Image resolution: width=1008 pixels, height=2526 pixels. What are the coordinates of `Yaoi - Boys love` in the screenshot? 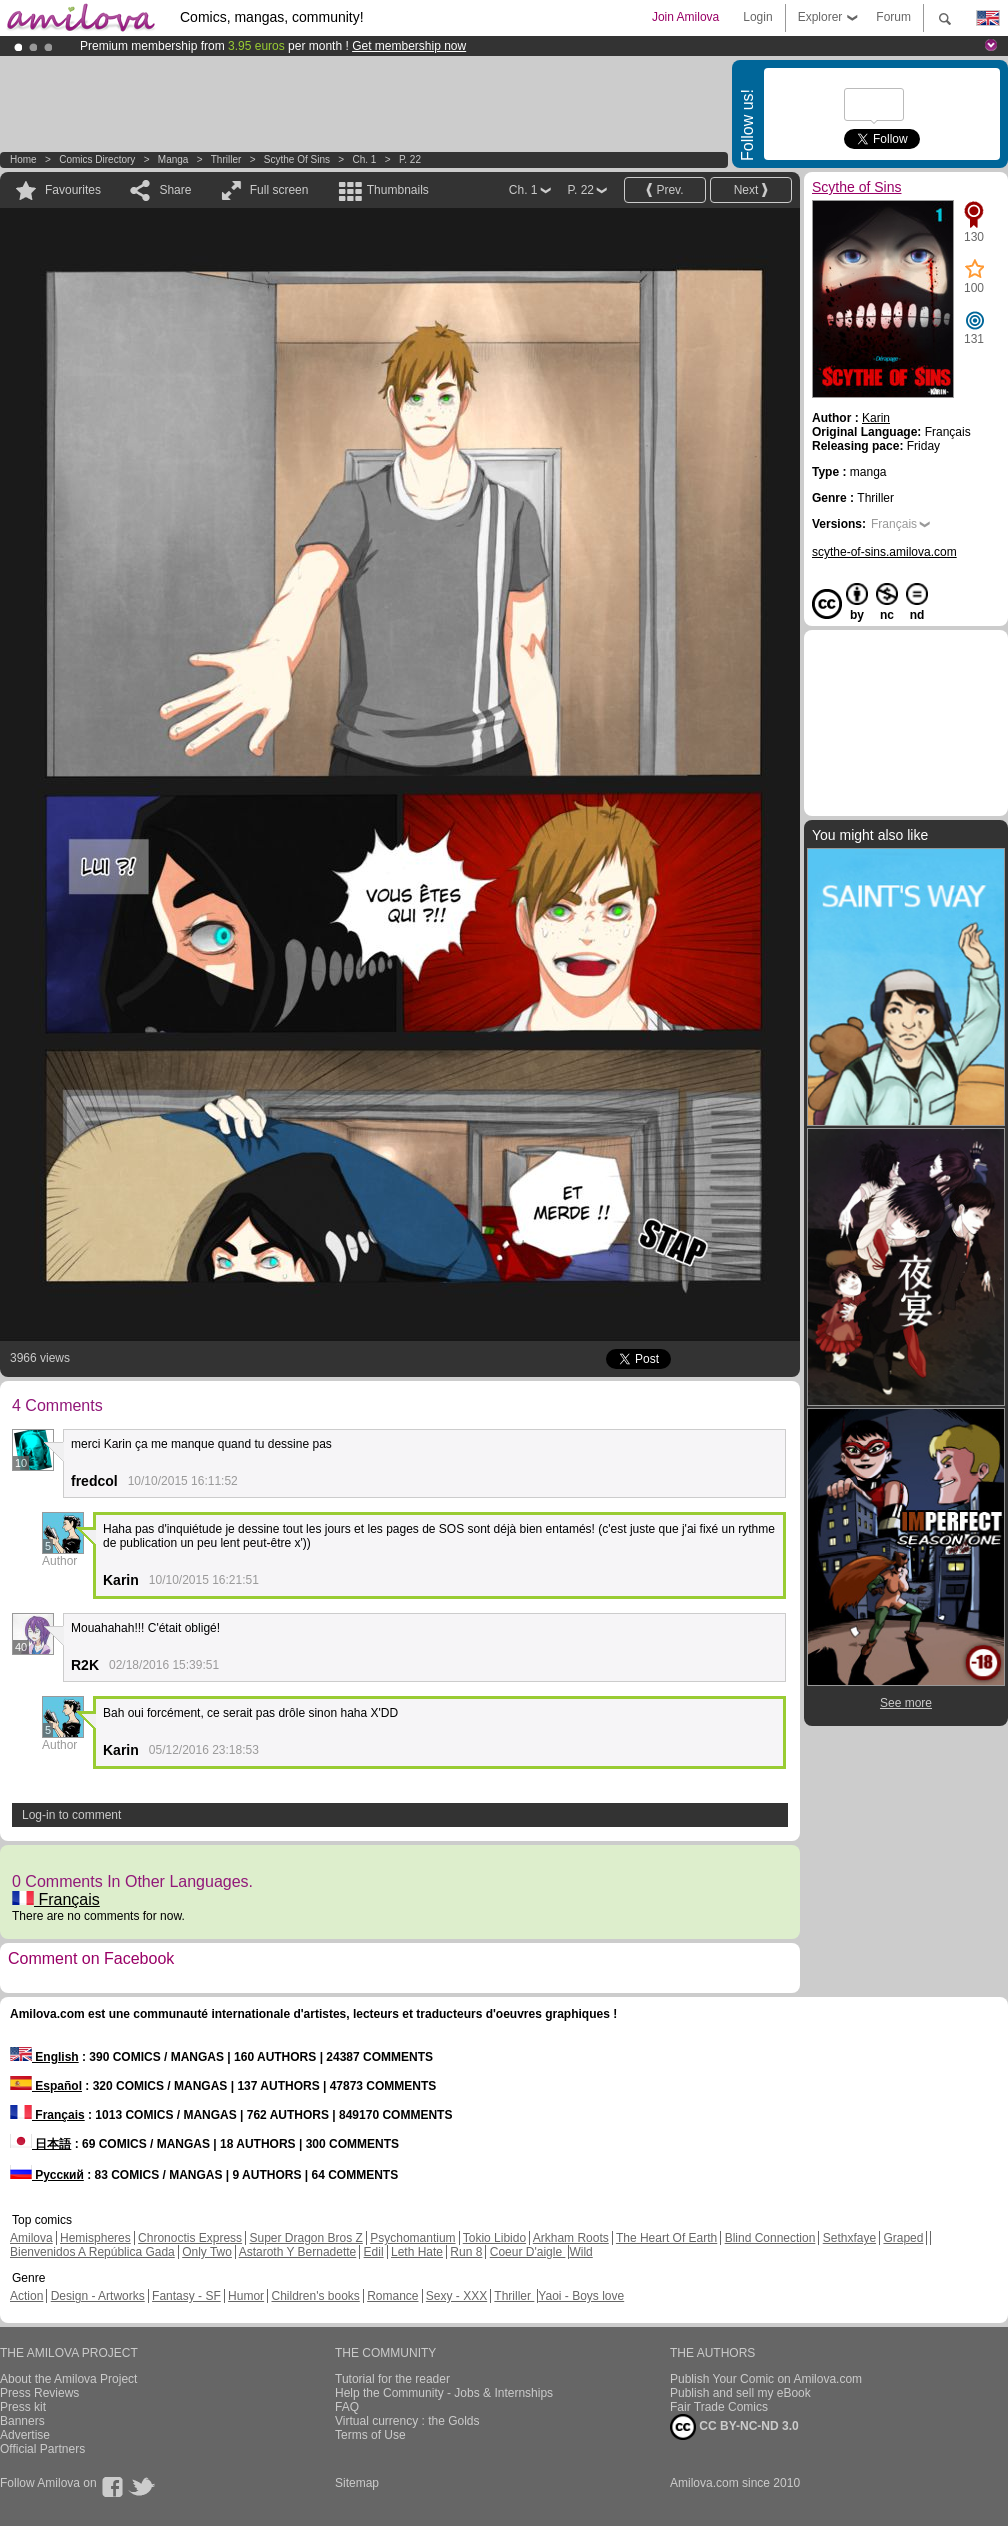 It's located at (581, 2296).